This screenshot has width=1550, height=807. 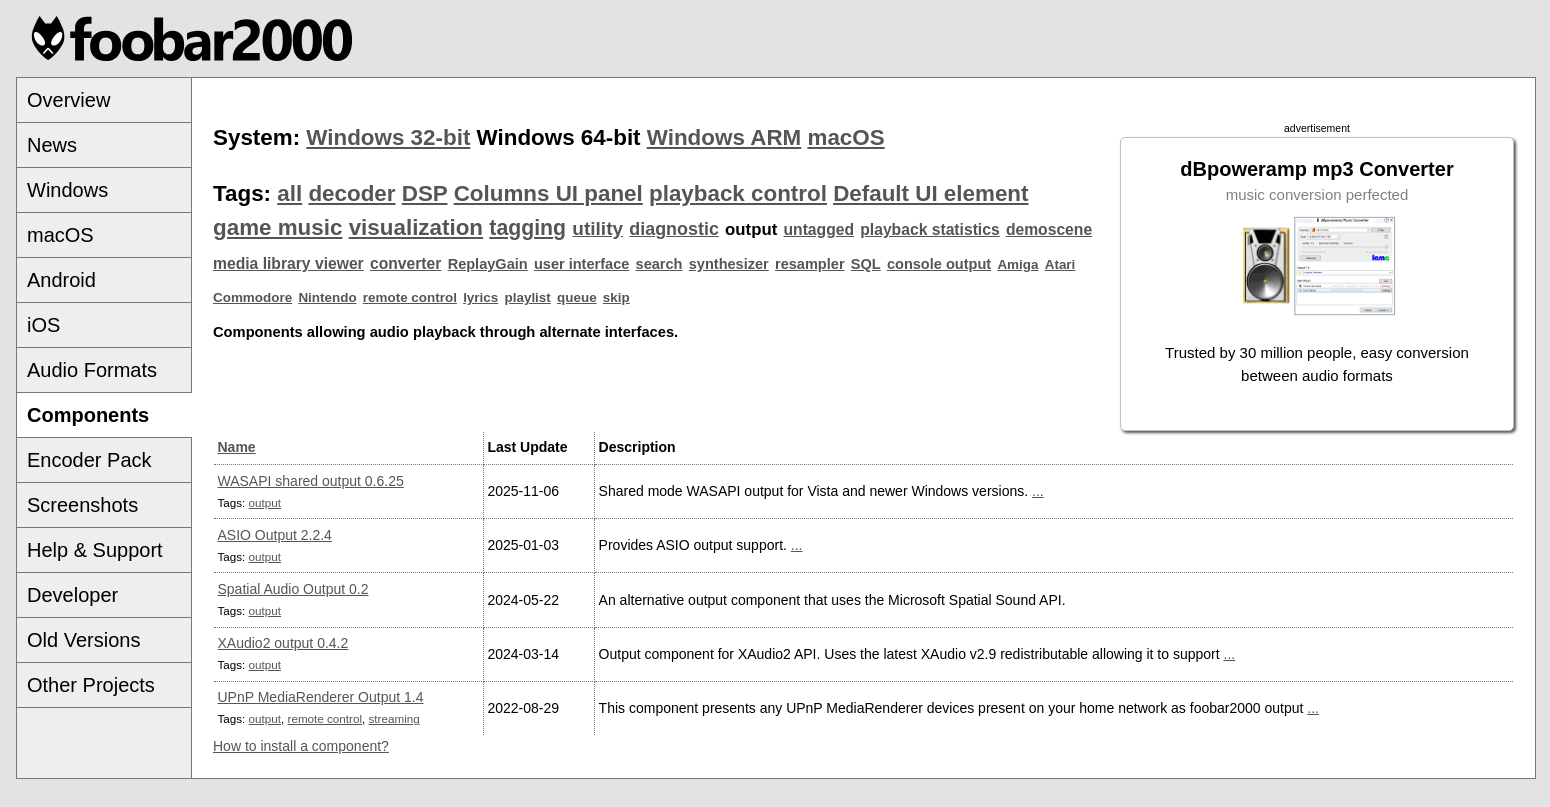 I want to click on tagging, so click(x=527, y=228).